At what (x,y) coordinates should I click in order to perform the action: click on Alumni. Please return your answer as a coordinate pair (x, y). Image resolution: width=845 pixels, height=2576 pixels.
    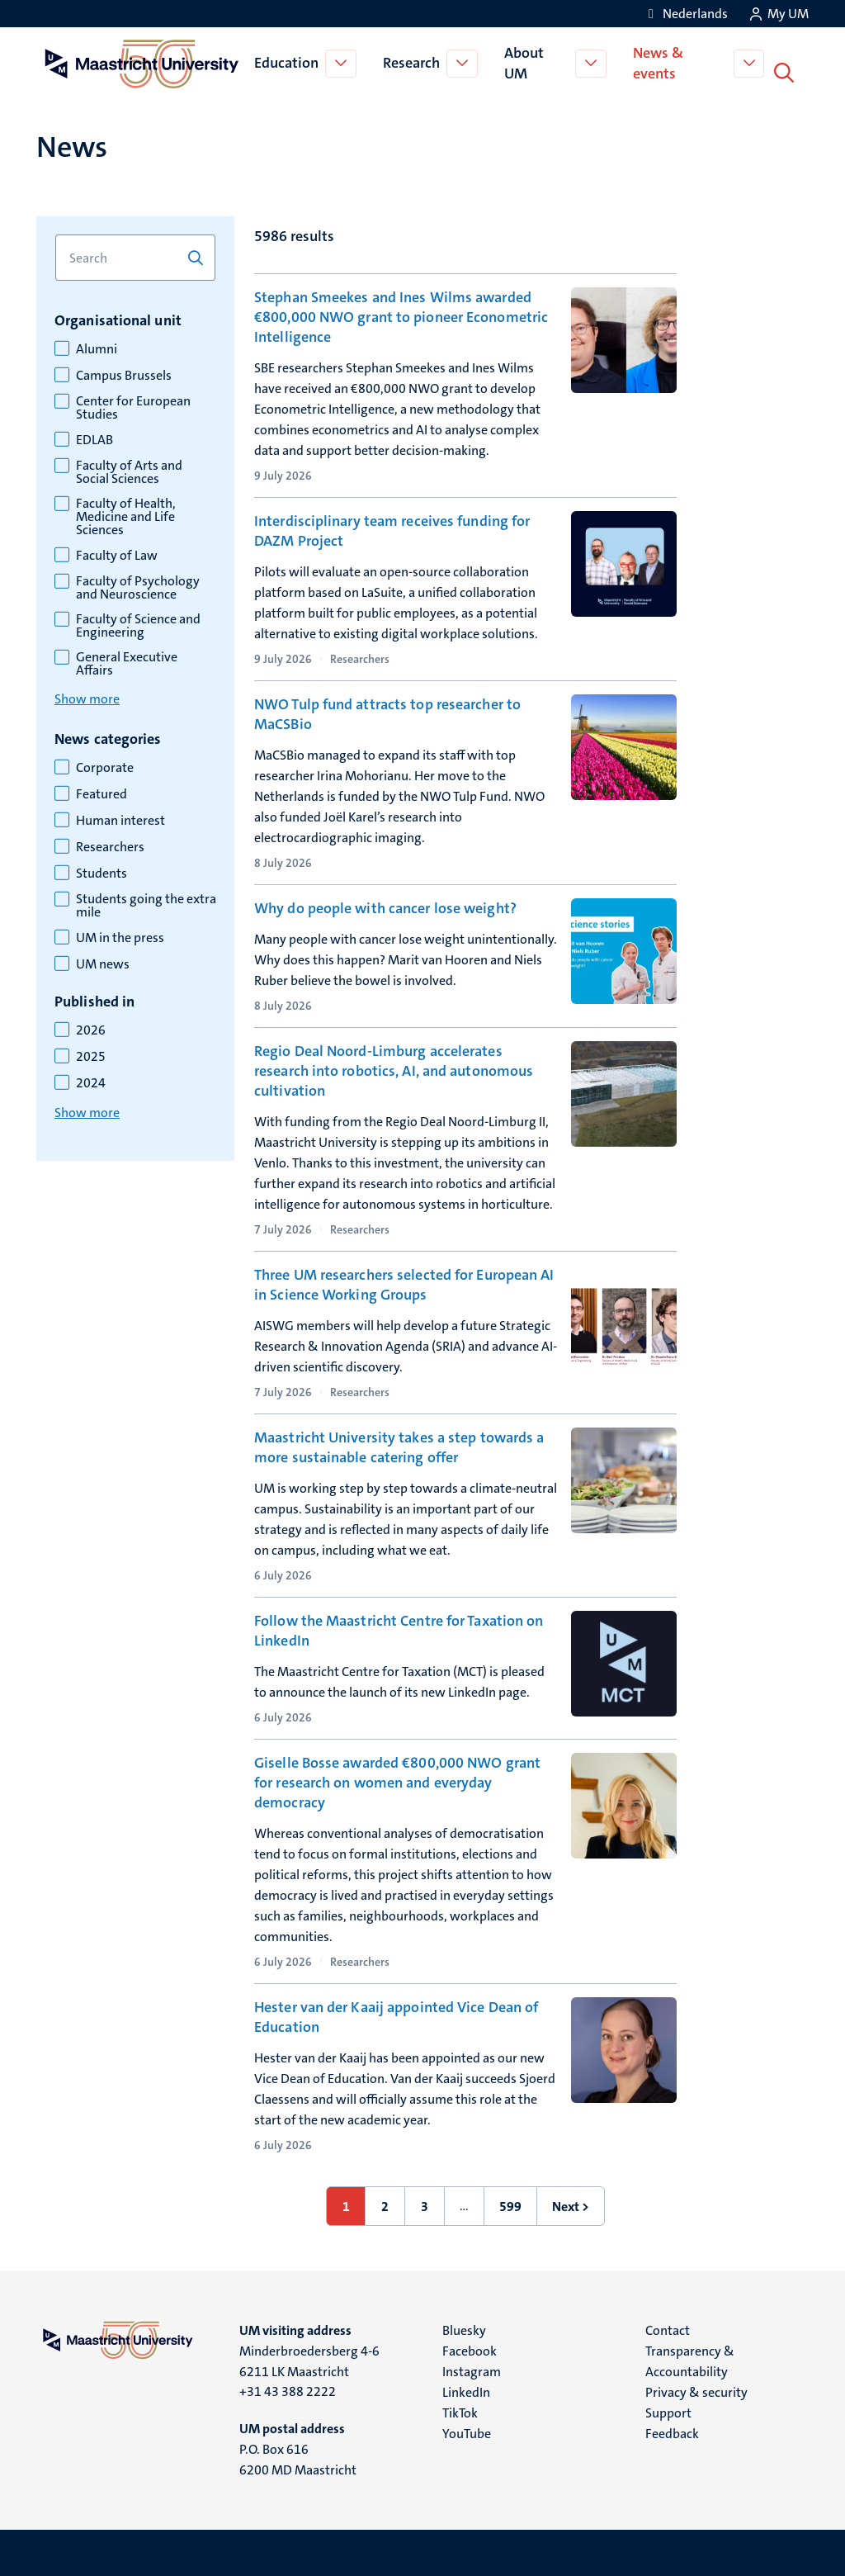
    Looking at the image, I should click on (96, 345).